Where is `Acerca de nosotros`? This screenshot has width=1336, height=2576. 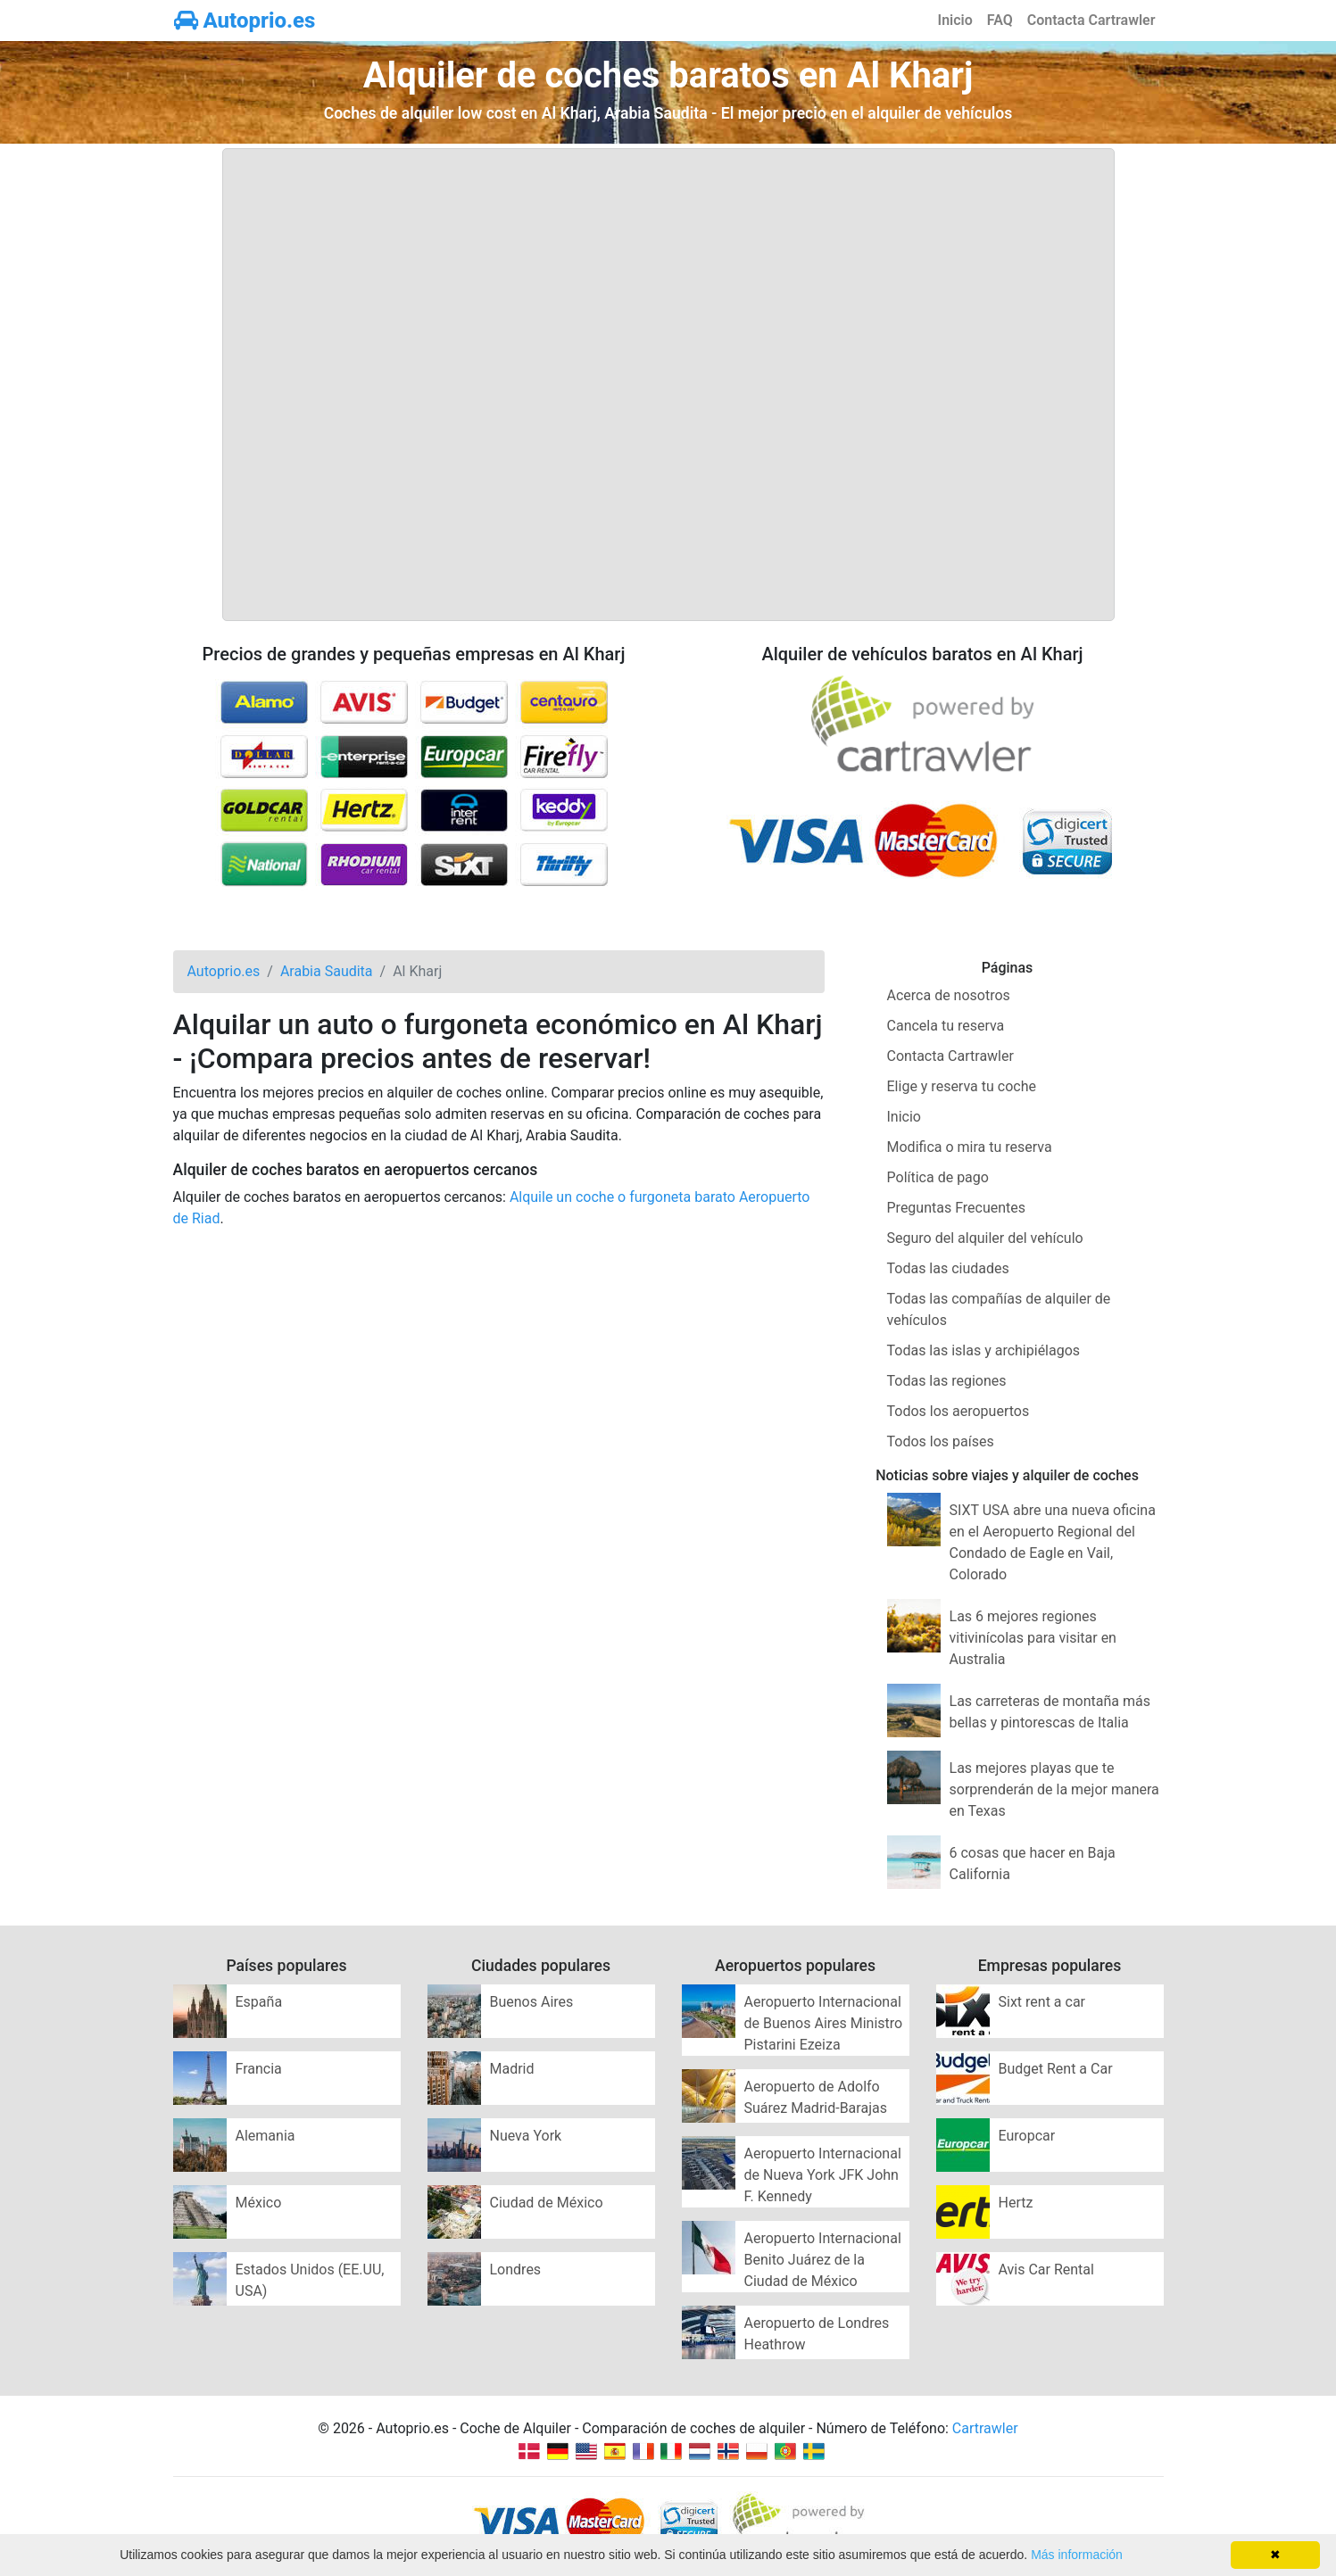
Acerca de nosotros is located at coordinates (948, 995).